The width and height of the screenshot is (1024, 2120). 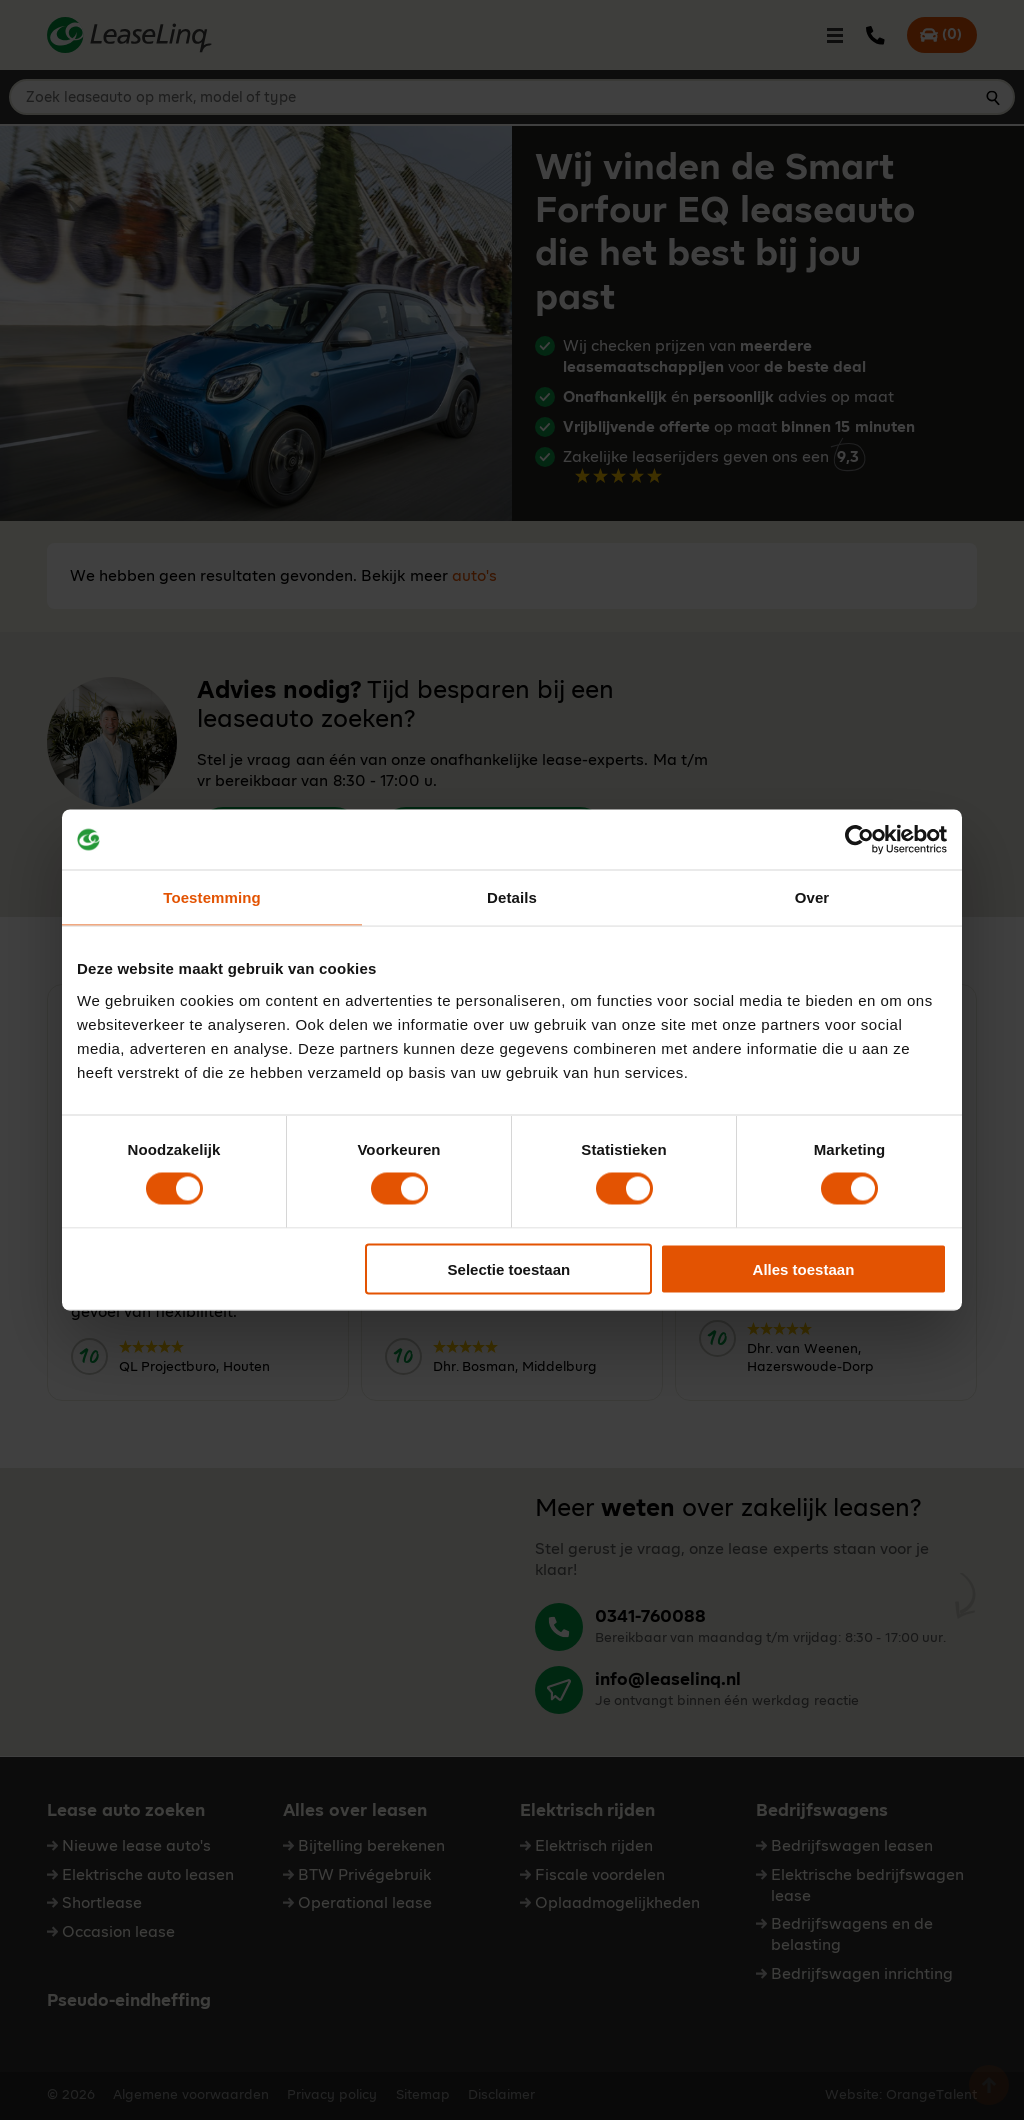 What do you see at coordinates (812, 897) in the screenshot?
I see `Over [tab]` at bounding box center [812, 897].